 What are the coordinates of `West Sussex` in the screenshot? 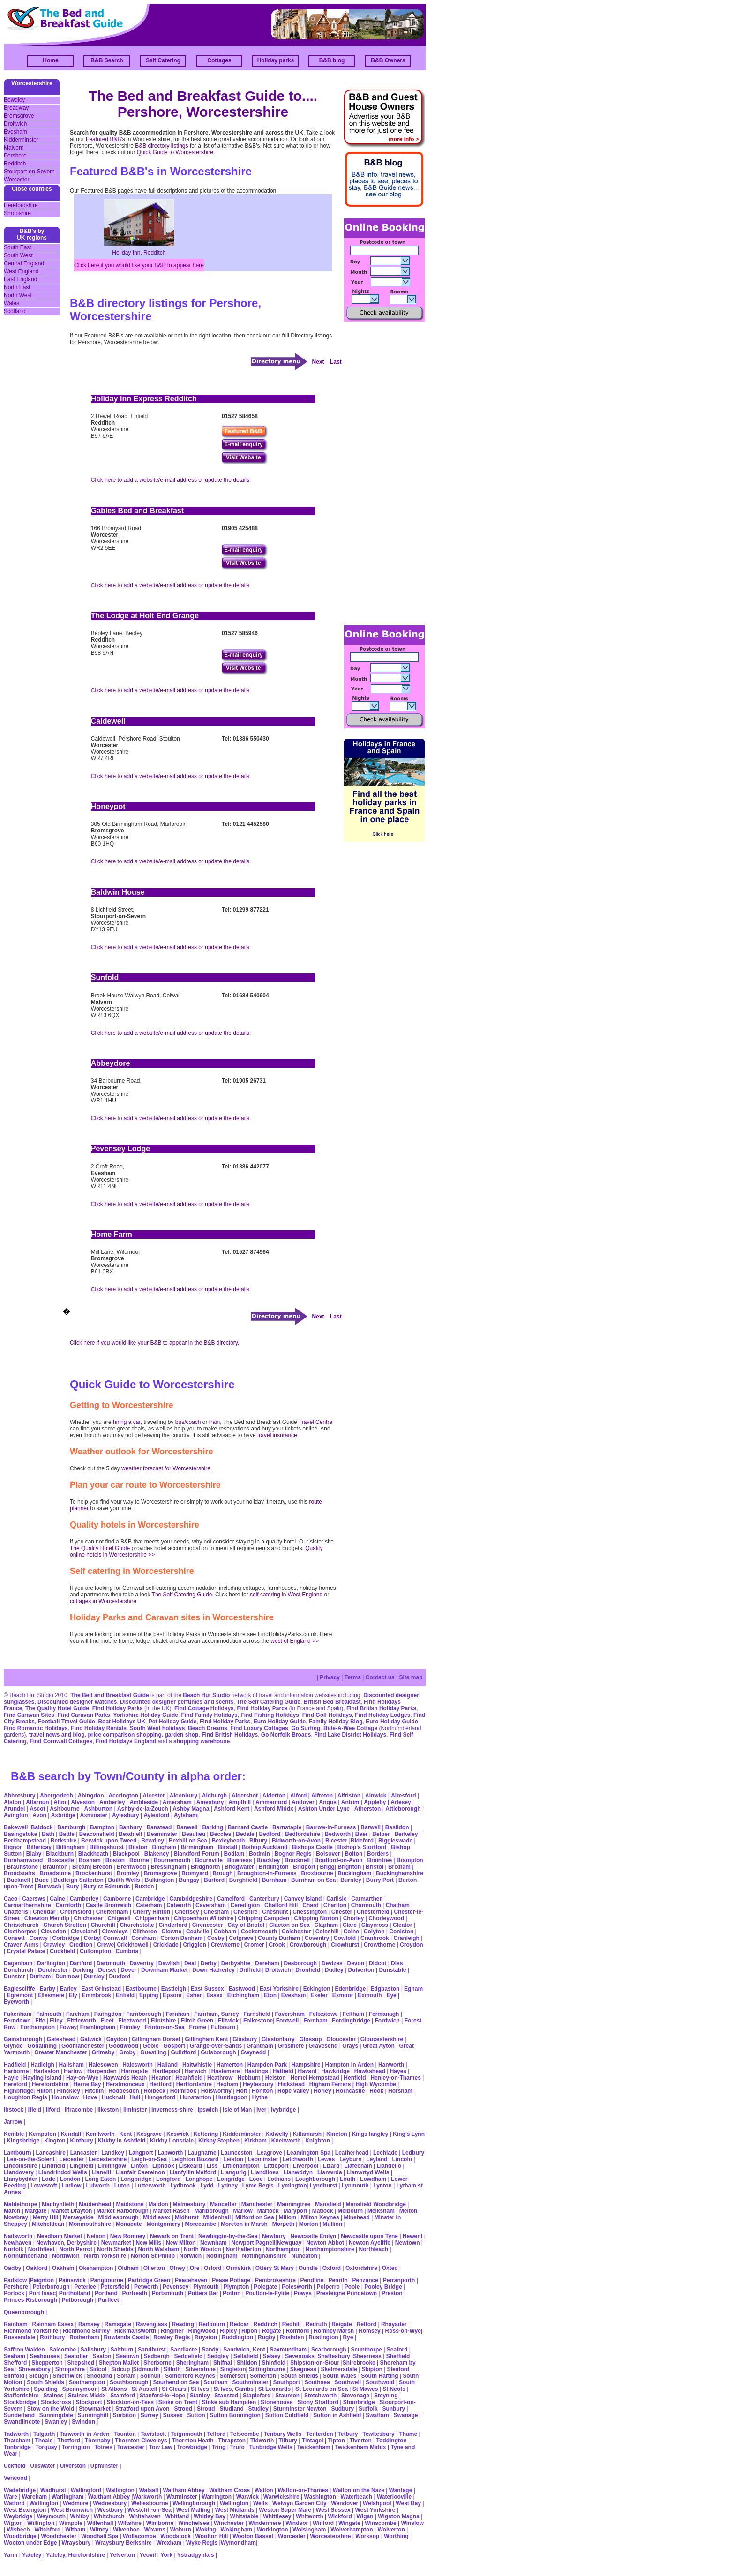 It's located at (333, 2510).